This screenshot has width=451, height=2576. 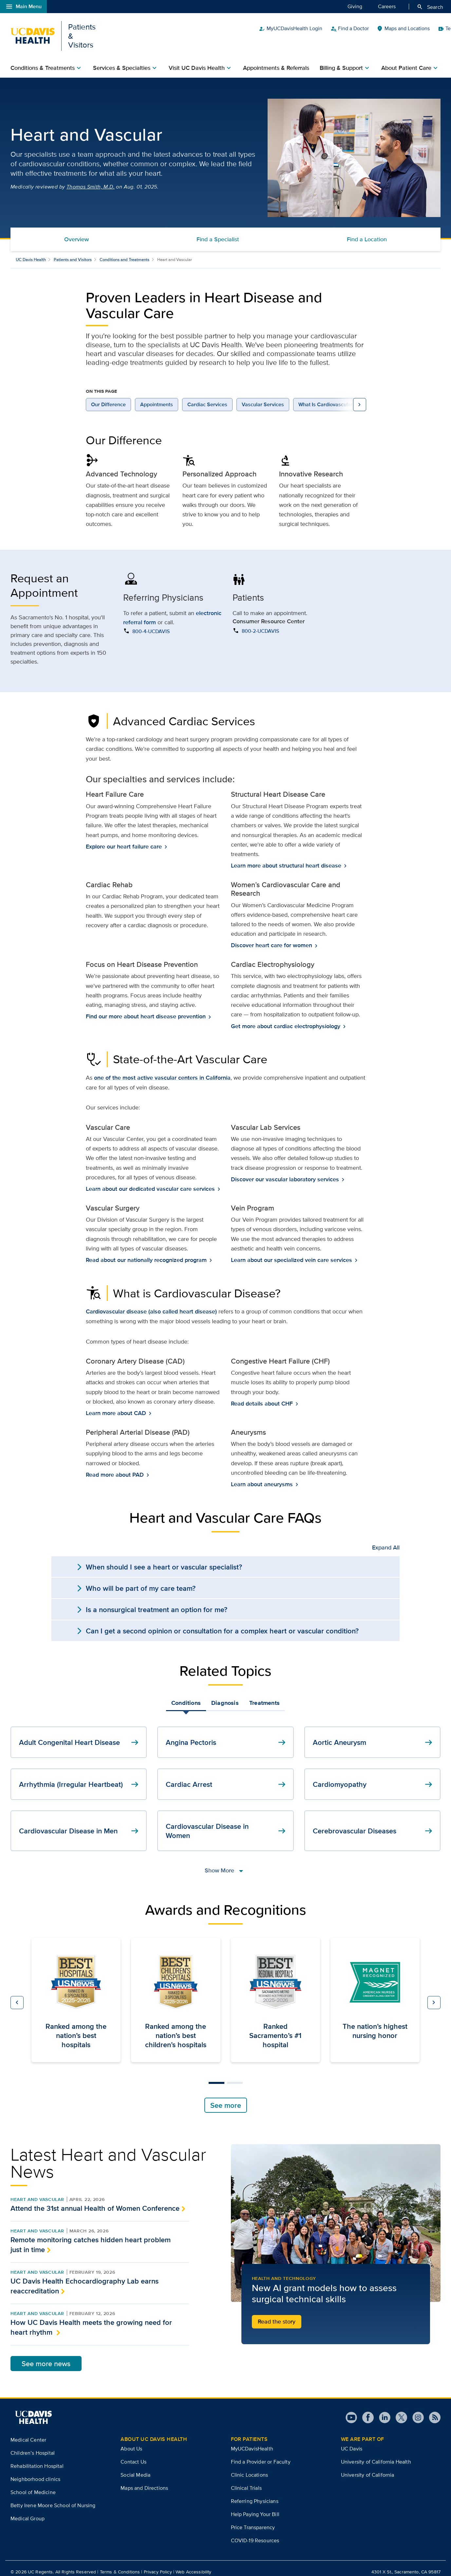 What do you see at coordinates (218, 232) in the screenshot?
I see `Find a Specialist` at bounding box center [218, 232].